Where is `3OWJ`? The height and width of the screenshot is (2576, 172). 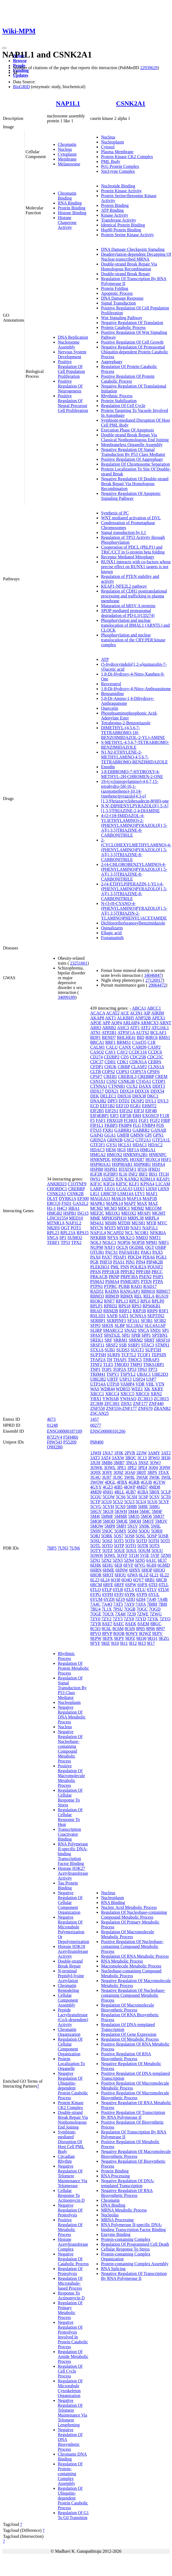
3OWJ is located at coordinates (155, 1462).